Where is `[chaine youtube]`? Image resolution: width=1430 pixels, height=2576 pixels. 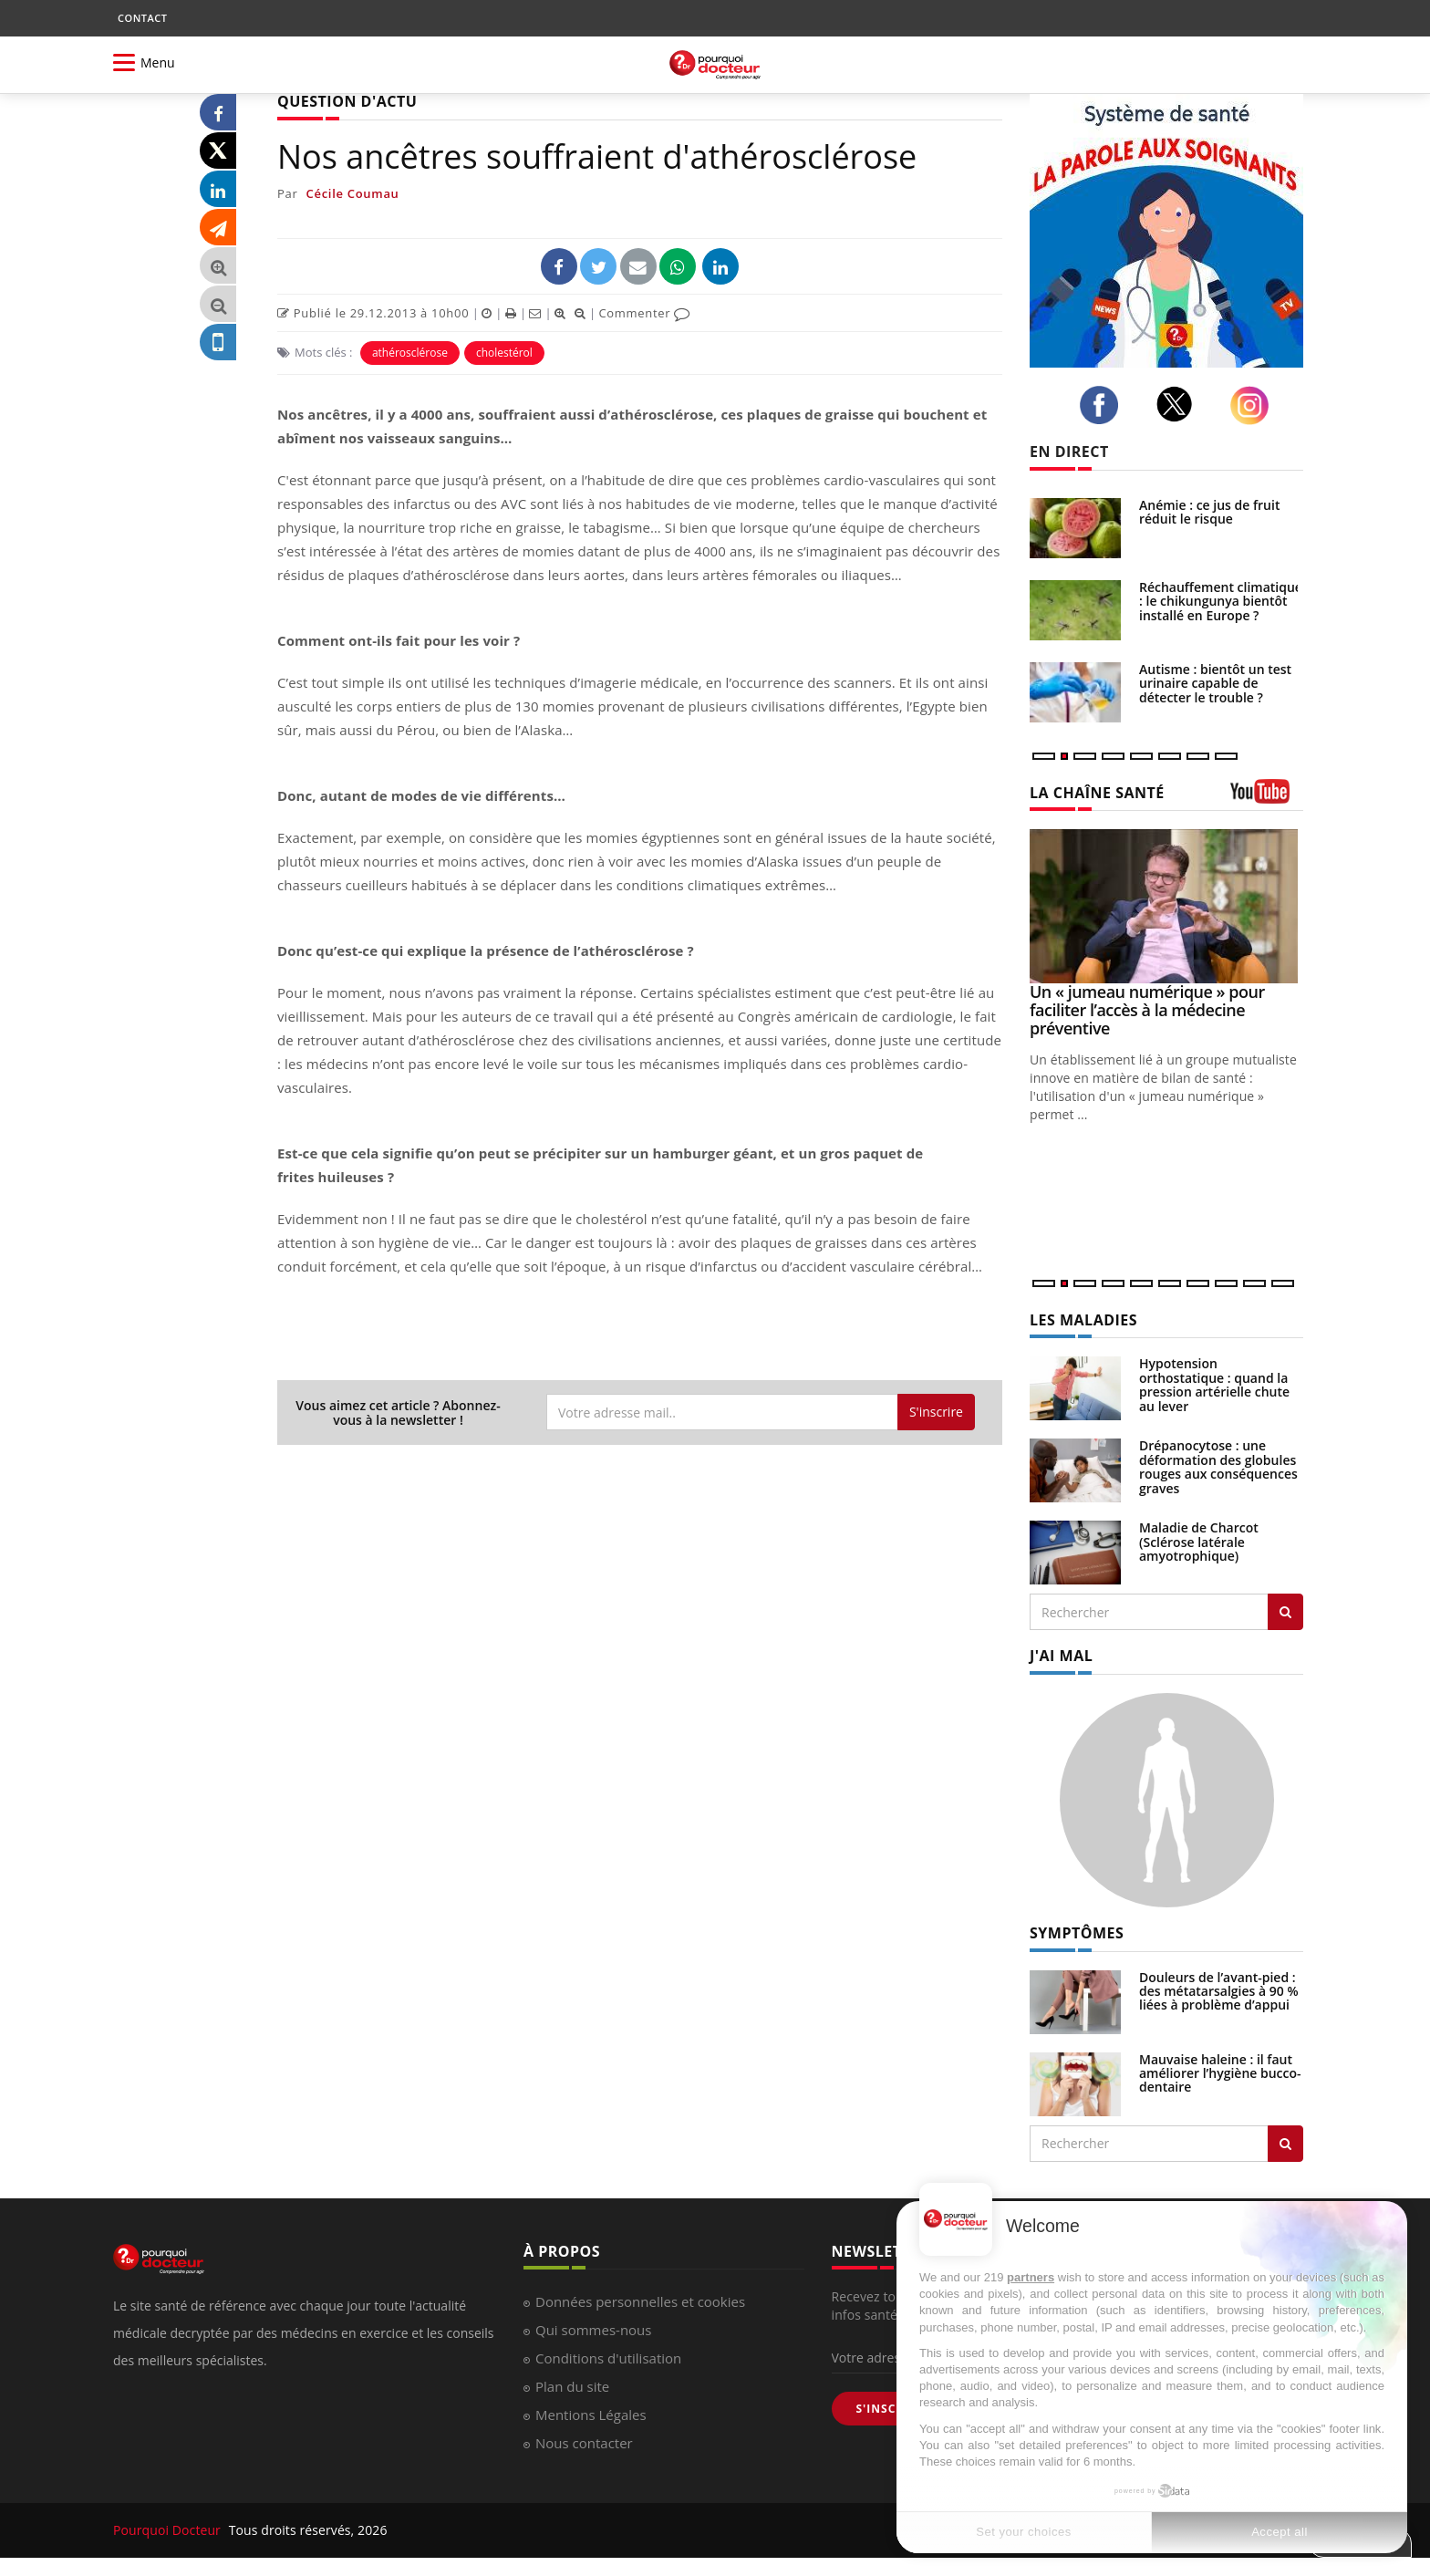 [chaine youtube] is located at coordinates (1266, 797).